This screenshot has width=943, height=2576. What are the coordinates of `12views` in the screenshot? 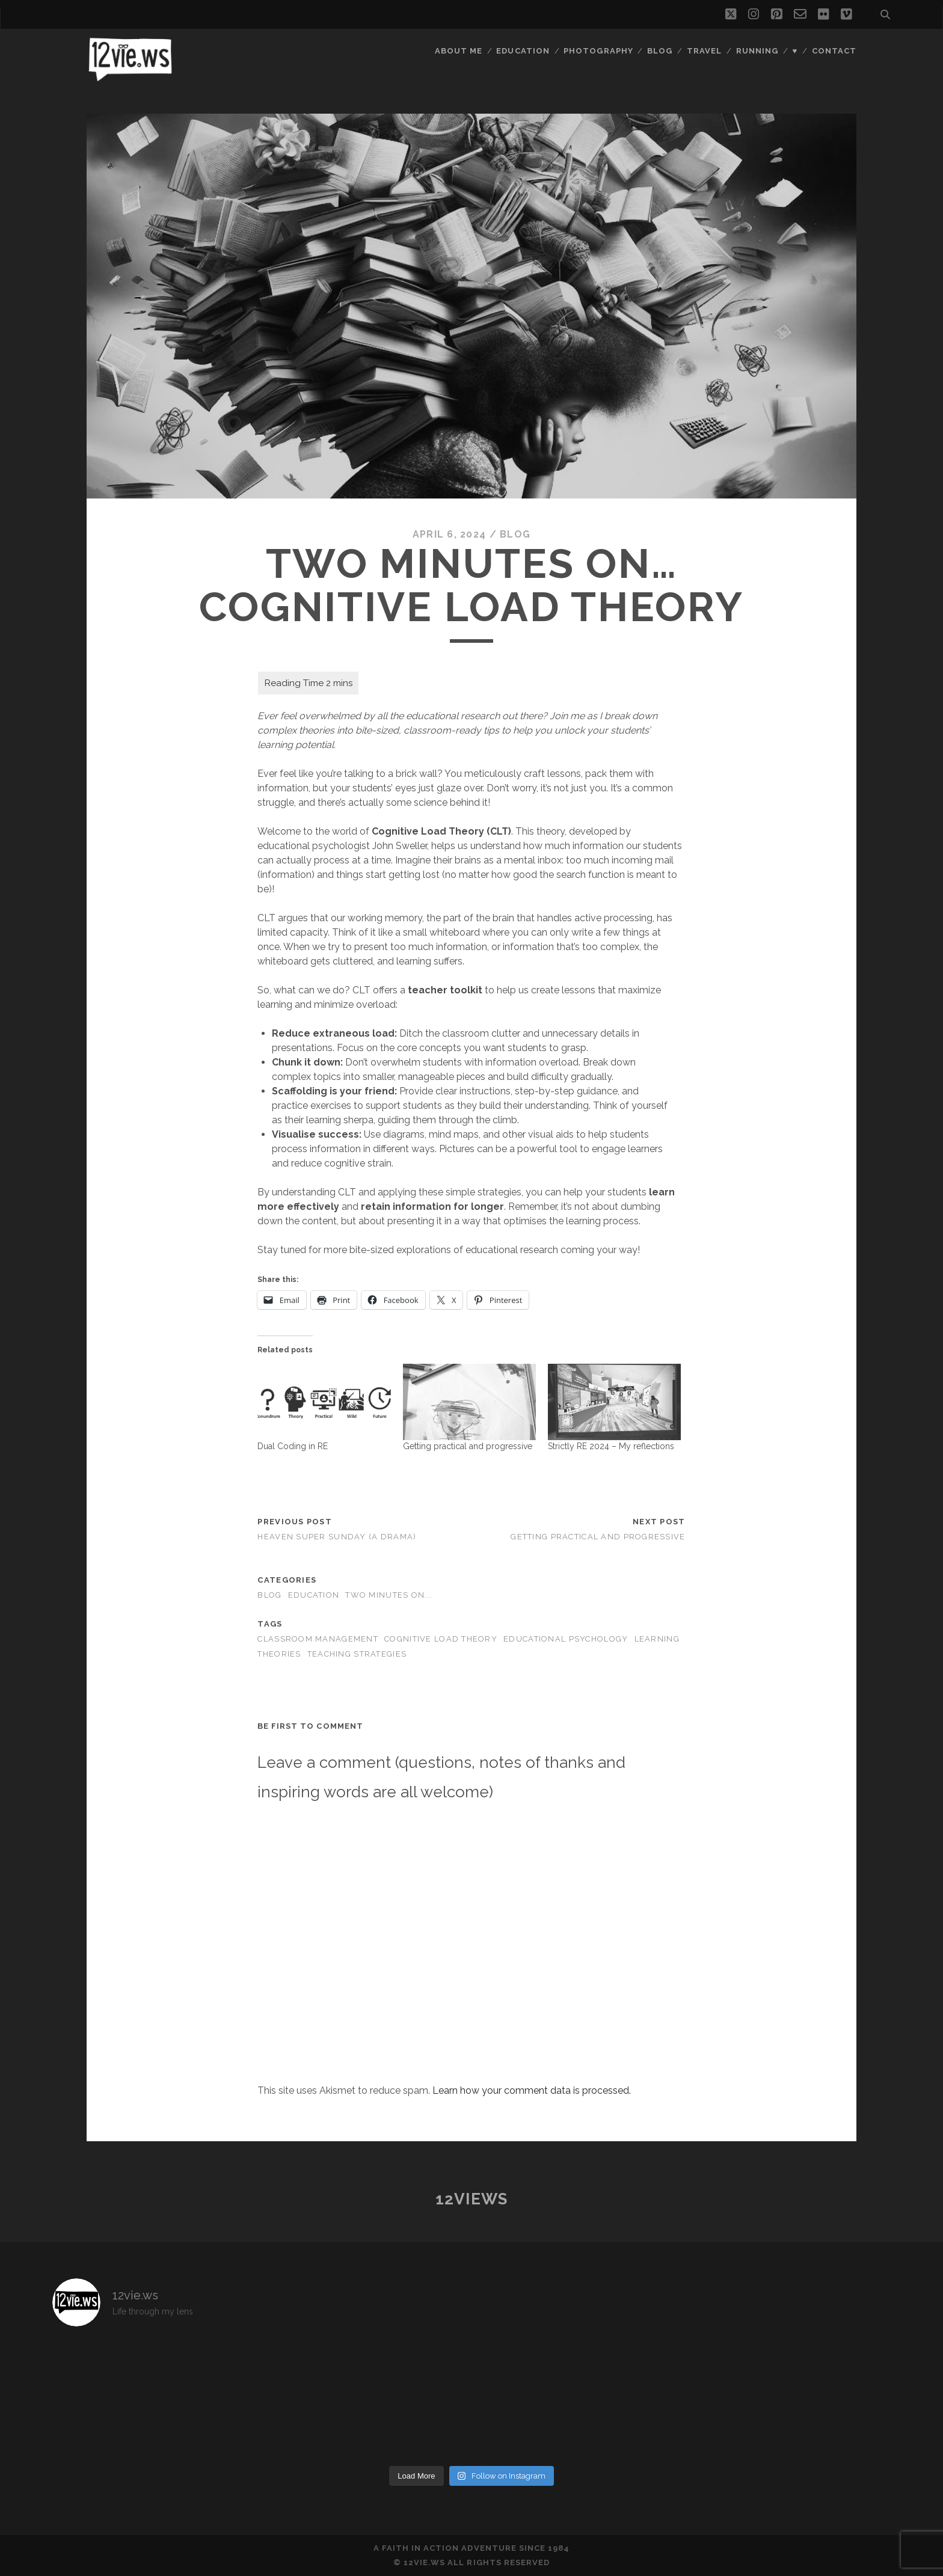 It's located at (471, 2199).